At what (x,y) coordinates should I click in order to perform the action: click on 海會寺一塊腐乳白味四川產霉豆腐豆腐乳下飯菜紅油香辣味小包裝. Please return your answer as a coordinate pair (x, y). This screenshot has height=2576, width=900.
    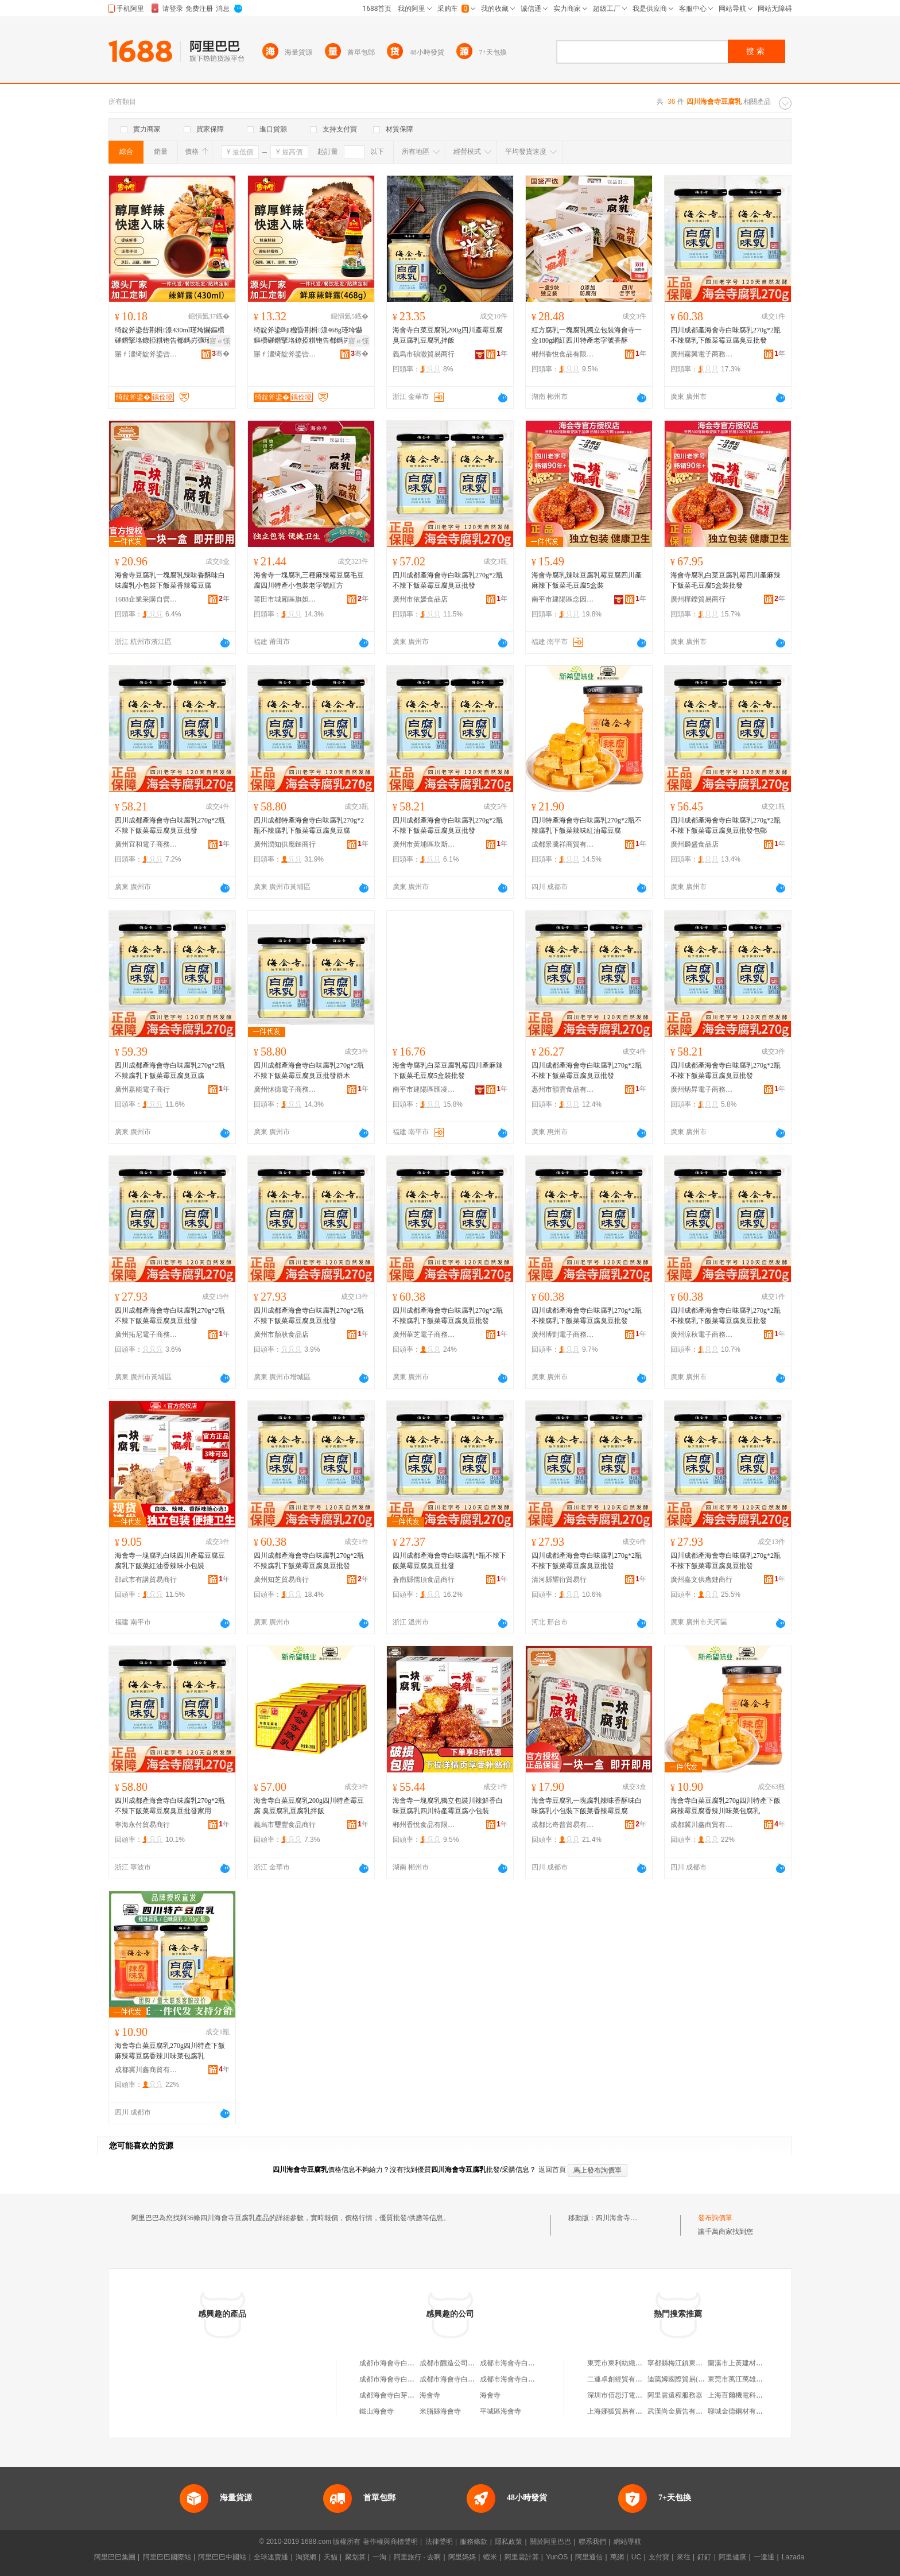
    Looking at the image, I should click on (170, 1560).